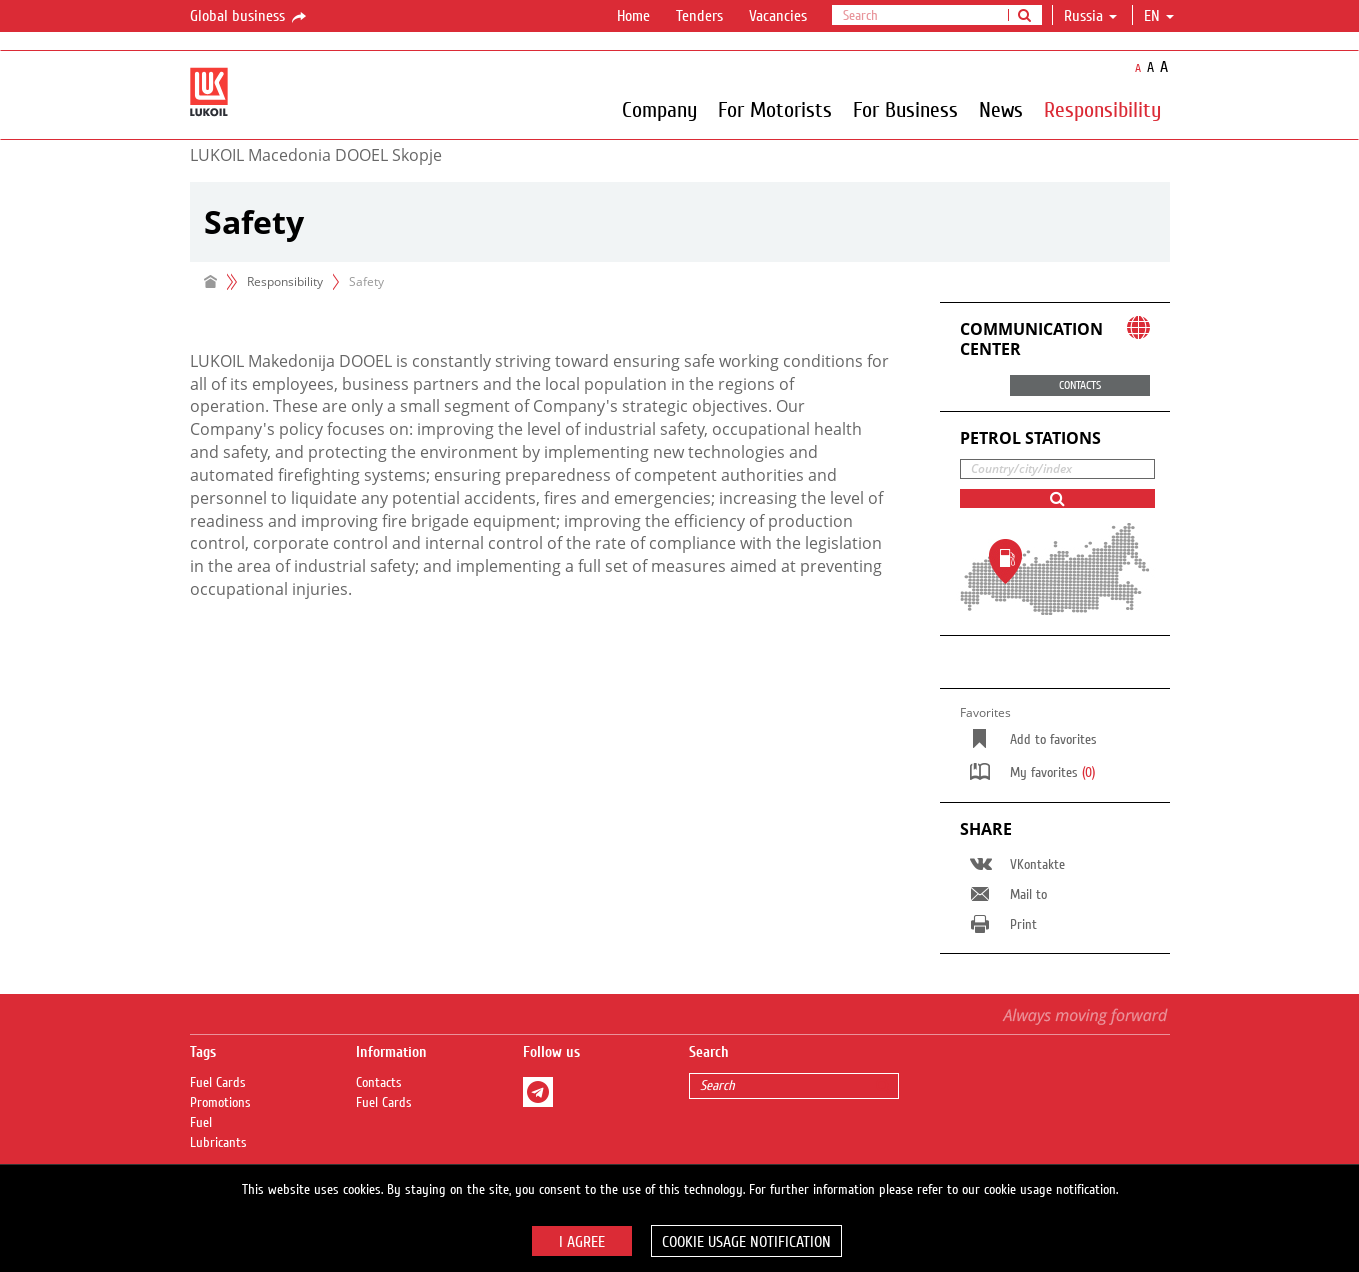 The height and width of the screenshot is (1272, 1359). What do you see at coordinates (379, 1083) in the screenshot?
I see `Contacts` at bounding box center [379, 1083].